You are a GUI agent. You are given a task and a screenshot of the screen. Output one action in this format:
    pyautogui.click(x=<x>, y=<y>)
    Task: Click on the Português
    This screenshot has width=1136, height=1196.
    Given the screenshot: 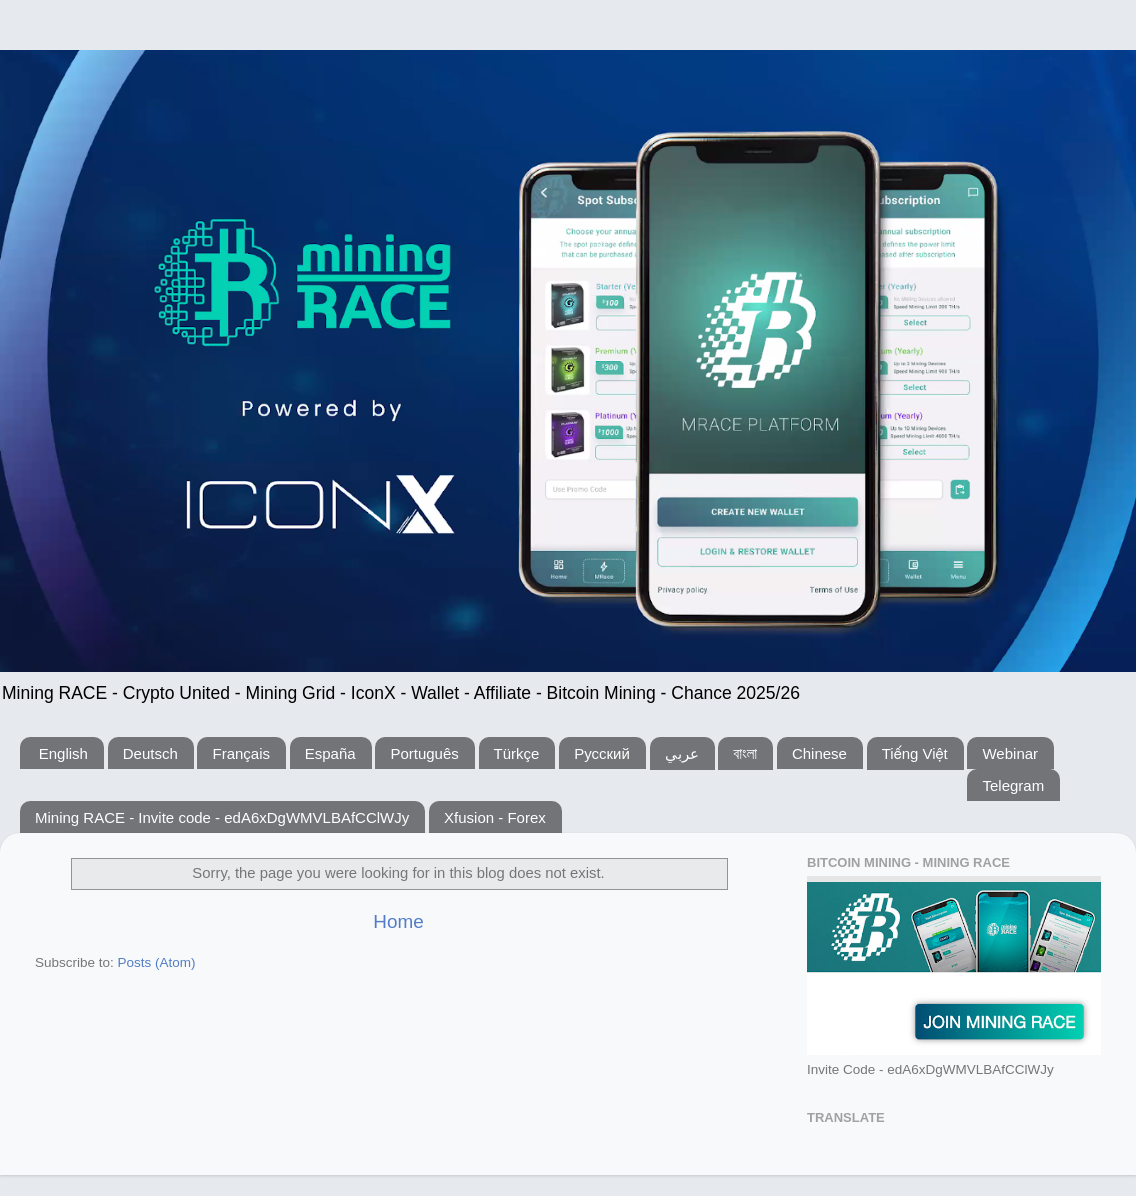 What is the action you would take?
    pyautogui.click(x=424, y=753)
    